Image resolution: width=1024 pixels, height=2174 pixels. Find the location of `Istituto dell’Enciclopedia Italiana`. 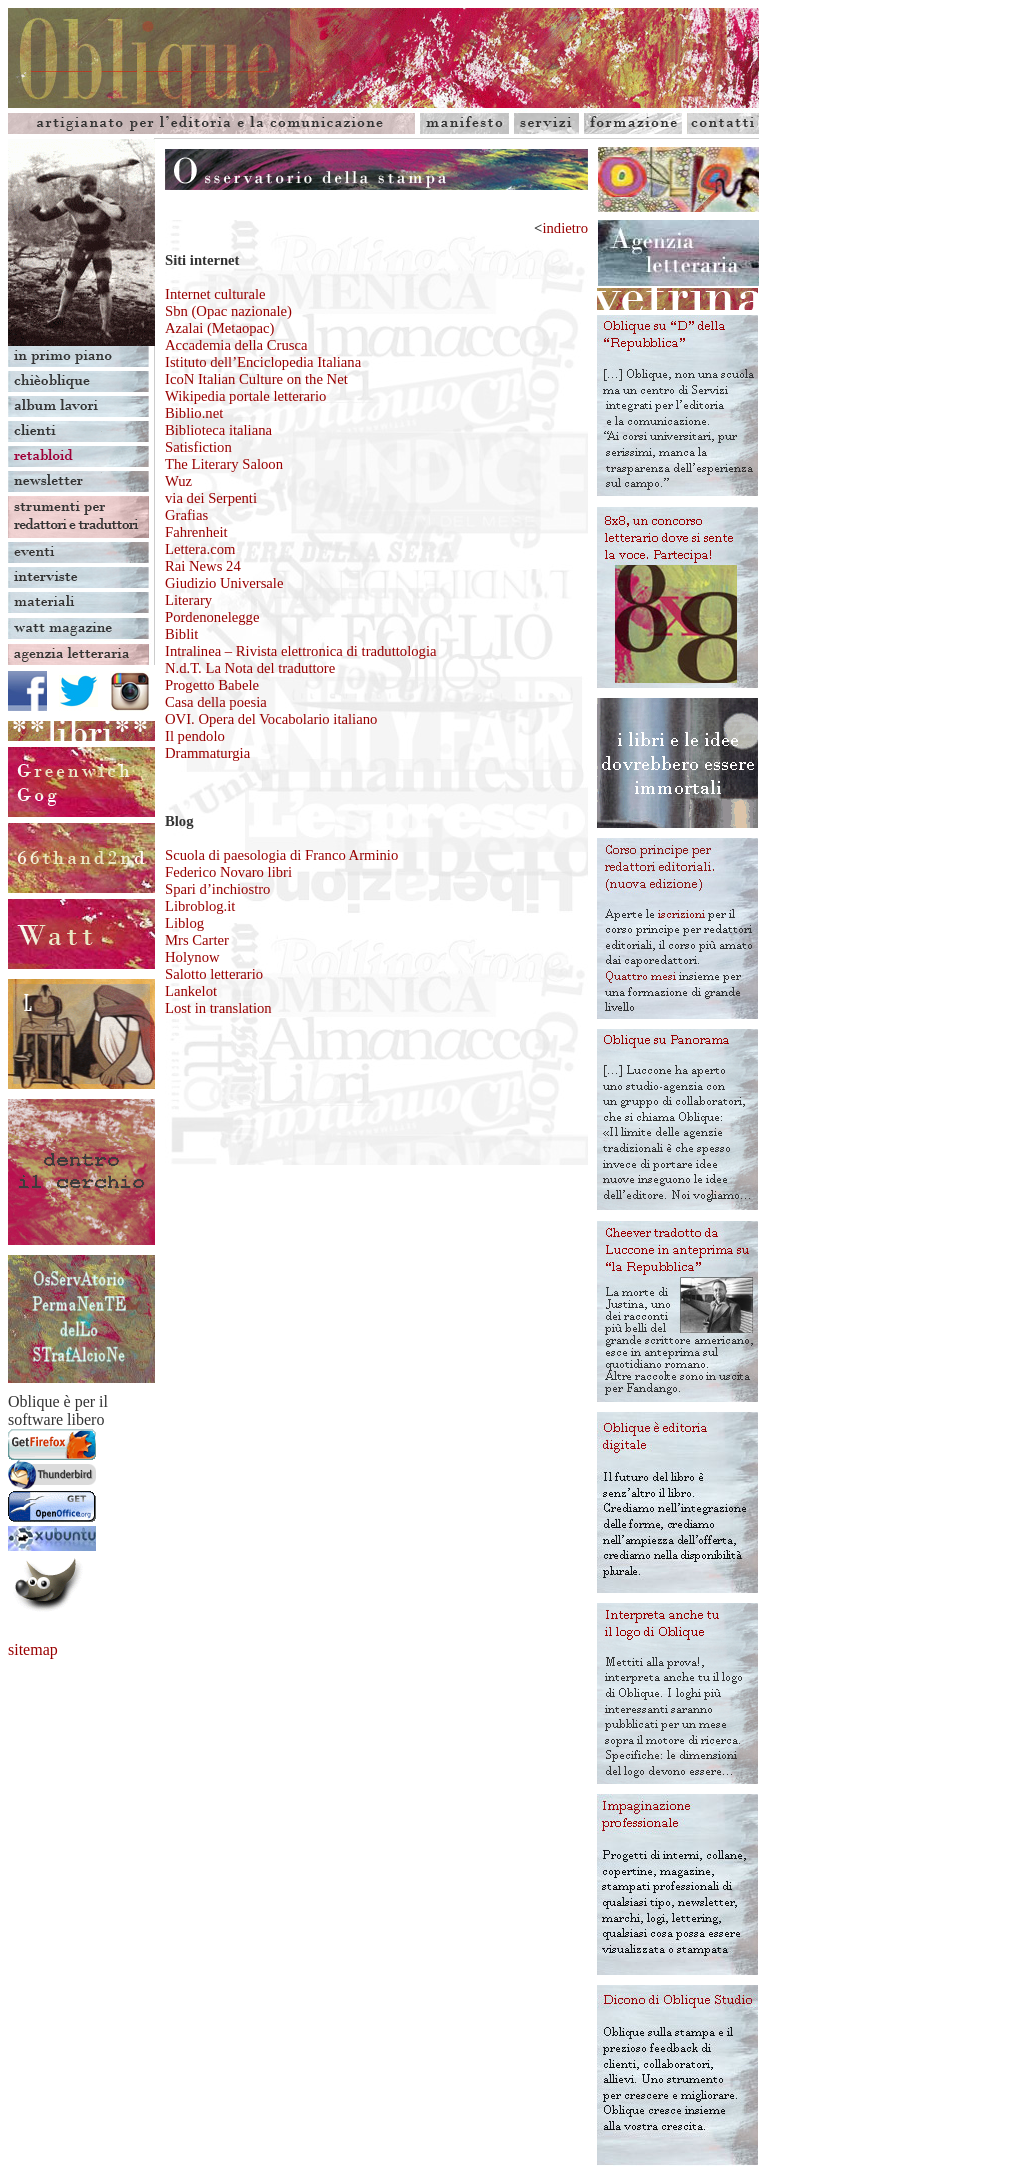

Istituto dell’Enciclopedia Italiana is located at coordinates (263, 362).